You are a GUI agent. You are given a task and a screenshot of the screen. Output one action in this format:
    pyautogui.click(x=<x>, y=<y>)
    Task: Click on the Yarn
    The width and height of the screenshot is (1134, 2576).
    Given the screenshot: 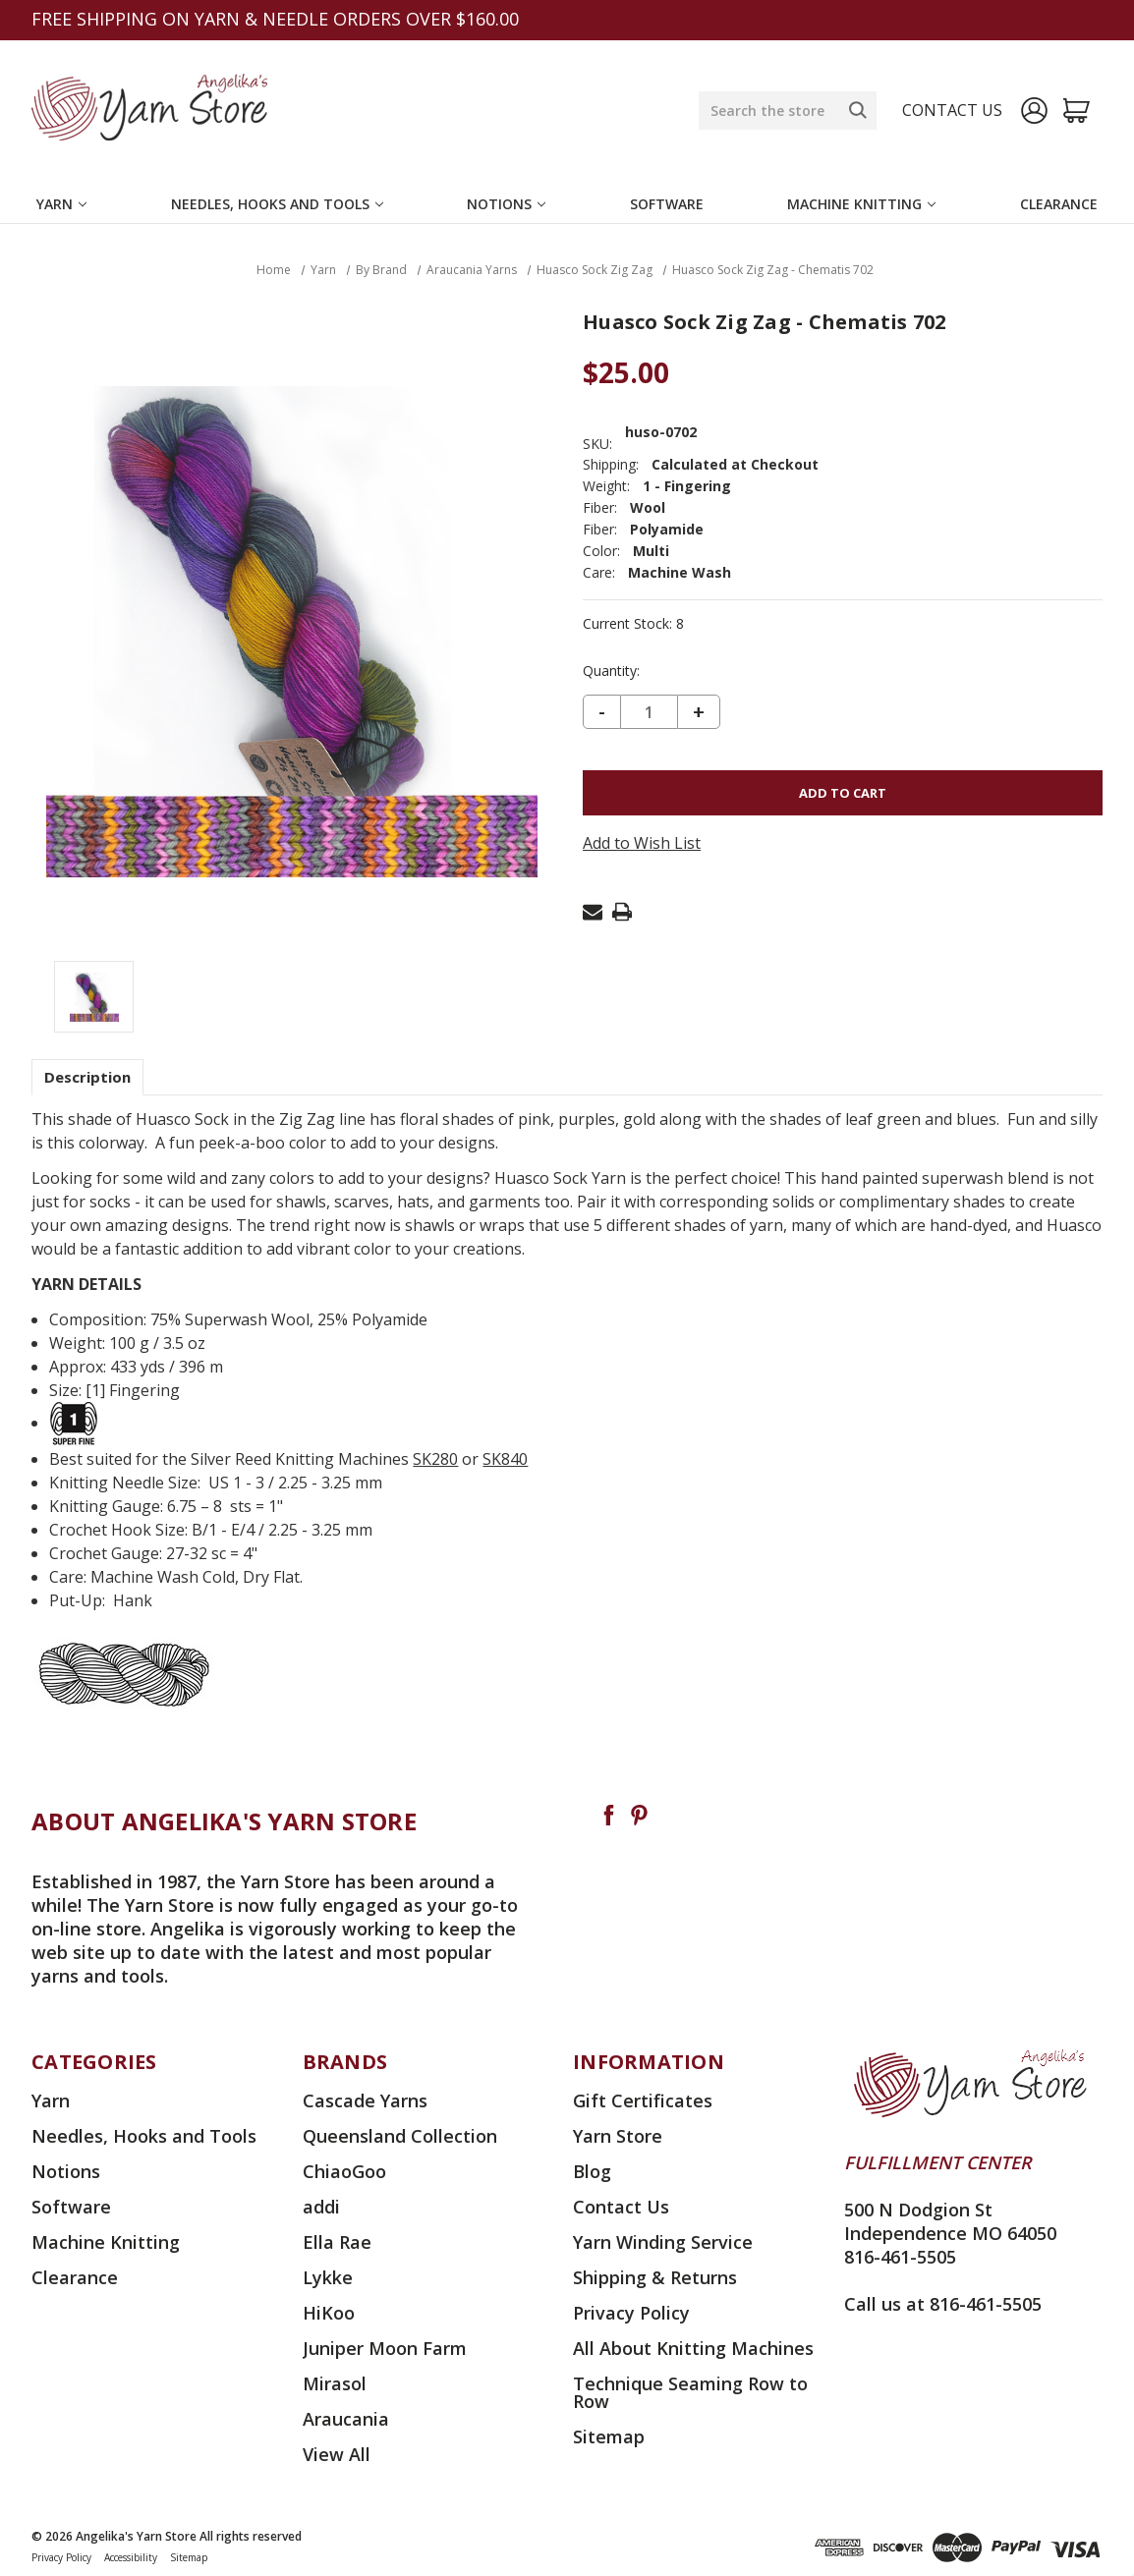 What is the action you would take?
    pyautogui.click(x=61, y=204)
    